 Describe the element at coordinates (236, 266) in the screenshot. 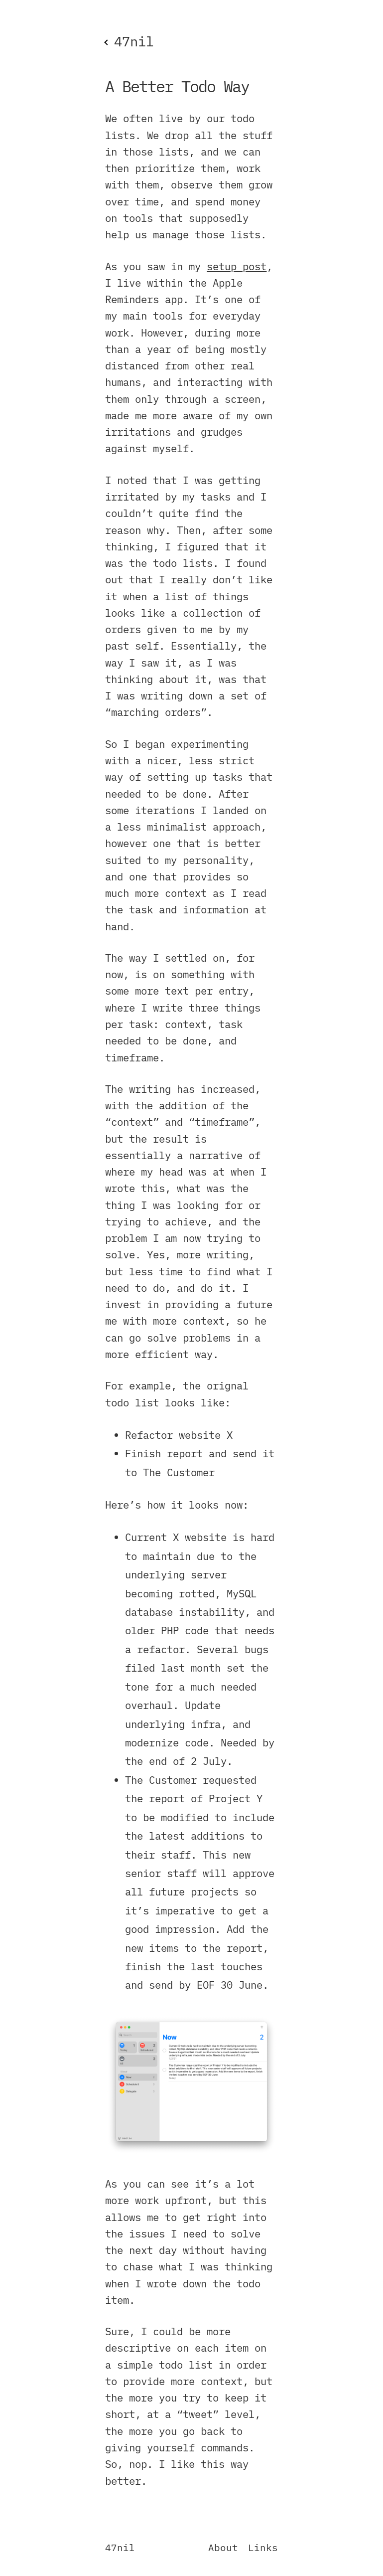

I see `setup post` at that location.